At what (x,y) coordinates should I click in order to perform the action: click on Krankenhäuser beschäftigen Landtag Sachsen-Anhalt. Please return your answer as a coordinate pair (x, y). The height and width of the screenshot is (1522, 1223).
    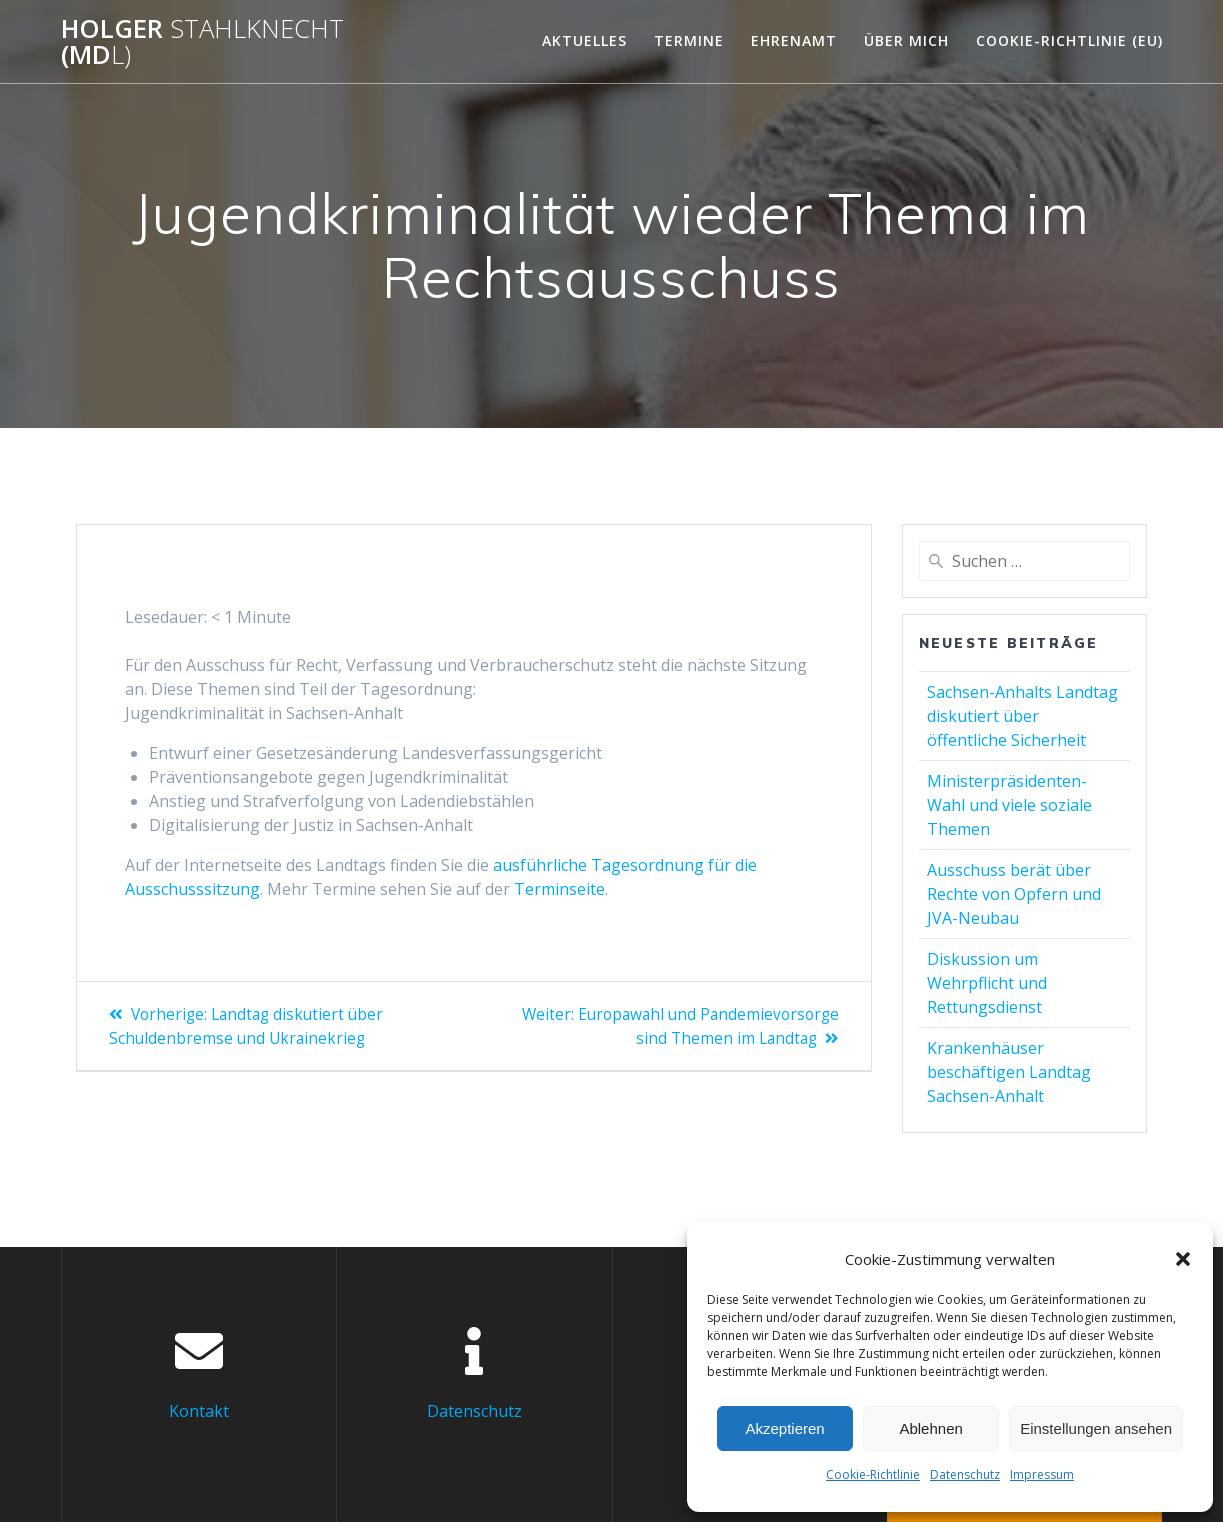
    Looking at the image, I should click on (1009, 1072).